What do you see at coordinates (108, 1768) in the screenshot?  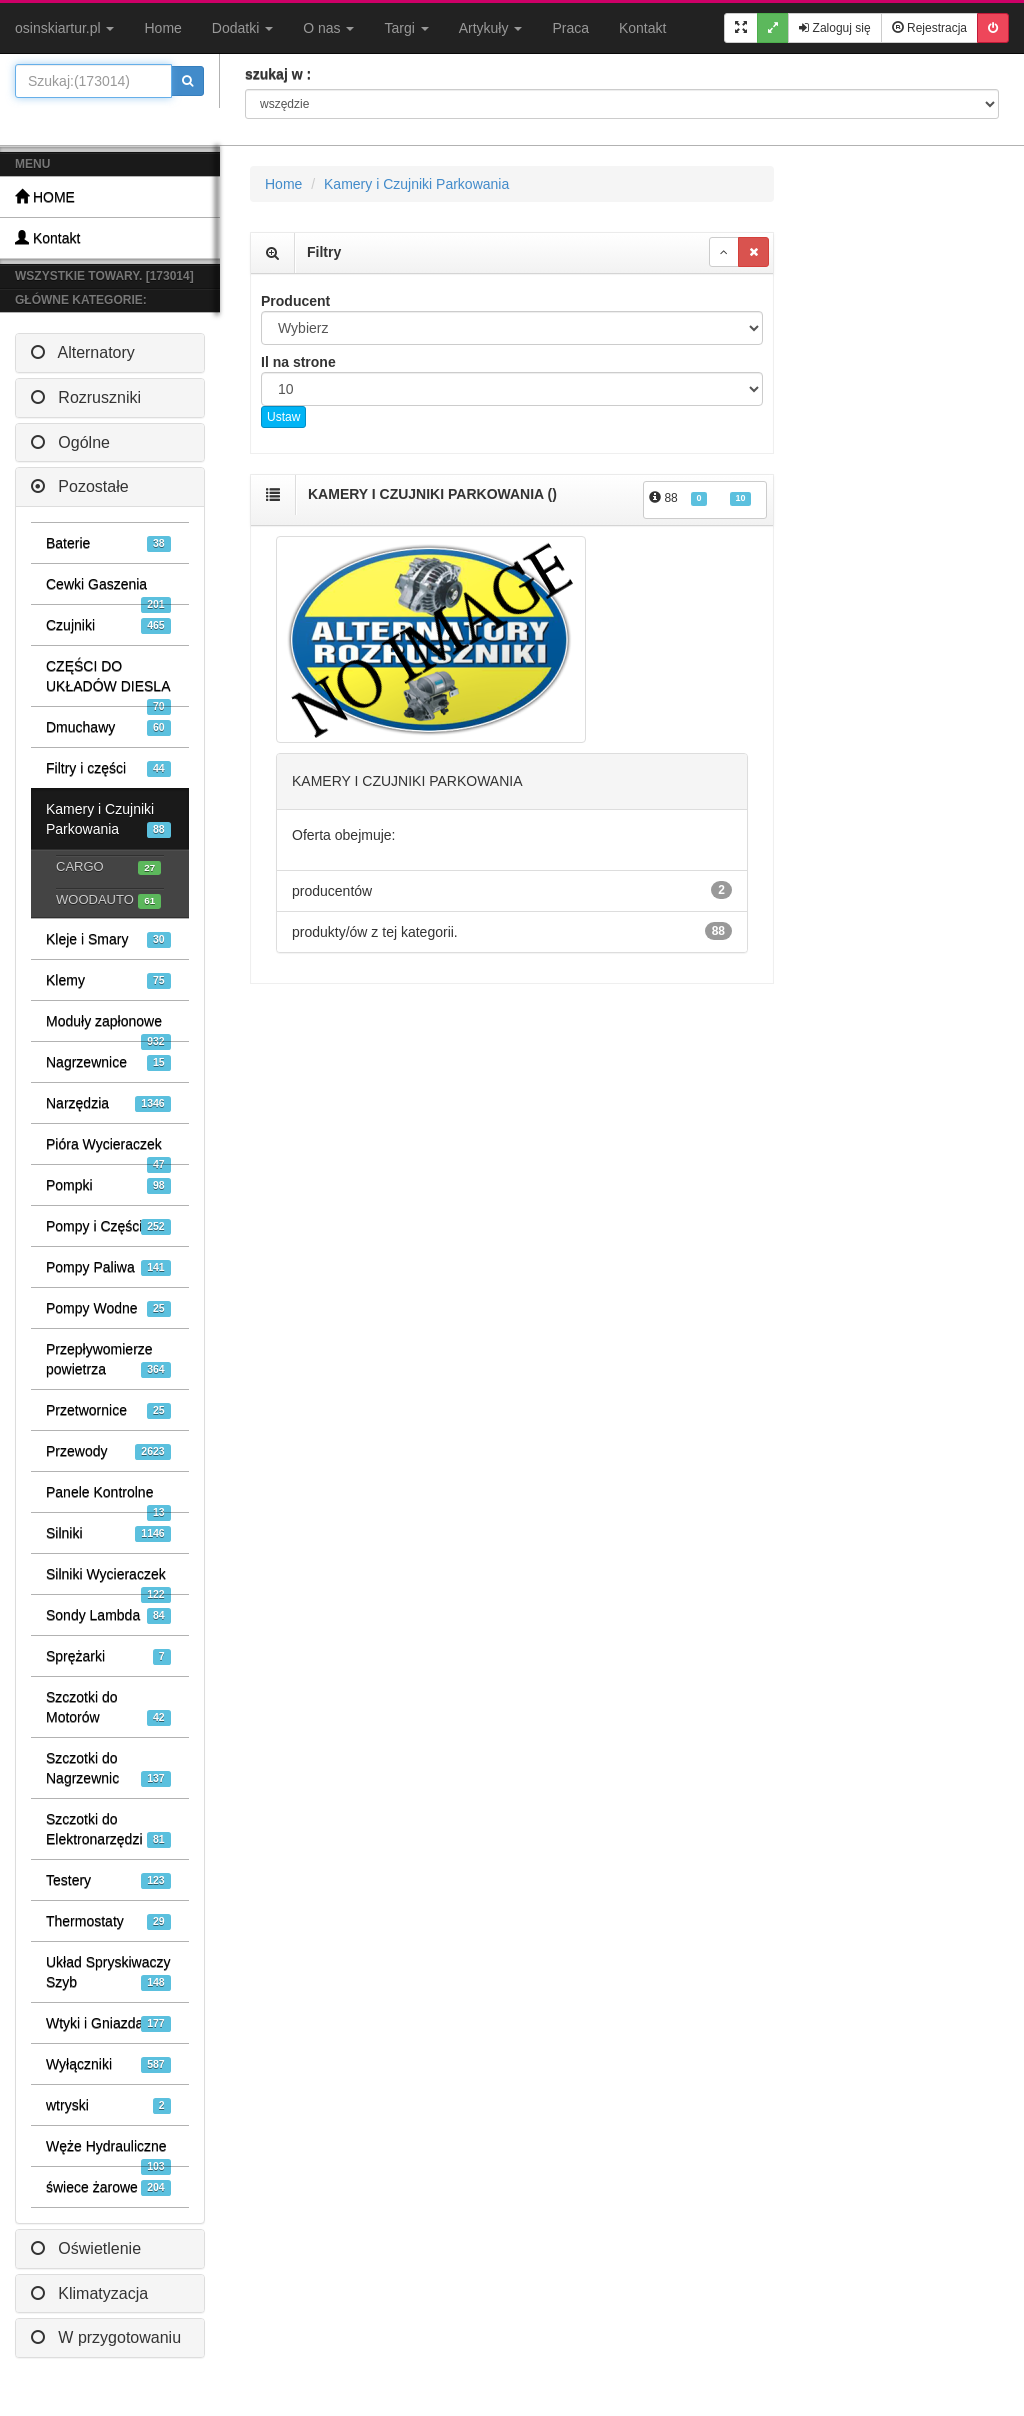 I see `Szczotki do Nagrzewnic` at bounding box center [108, 1768].